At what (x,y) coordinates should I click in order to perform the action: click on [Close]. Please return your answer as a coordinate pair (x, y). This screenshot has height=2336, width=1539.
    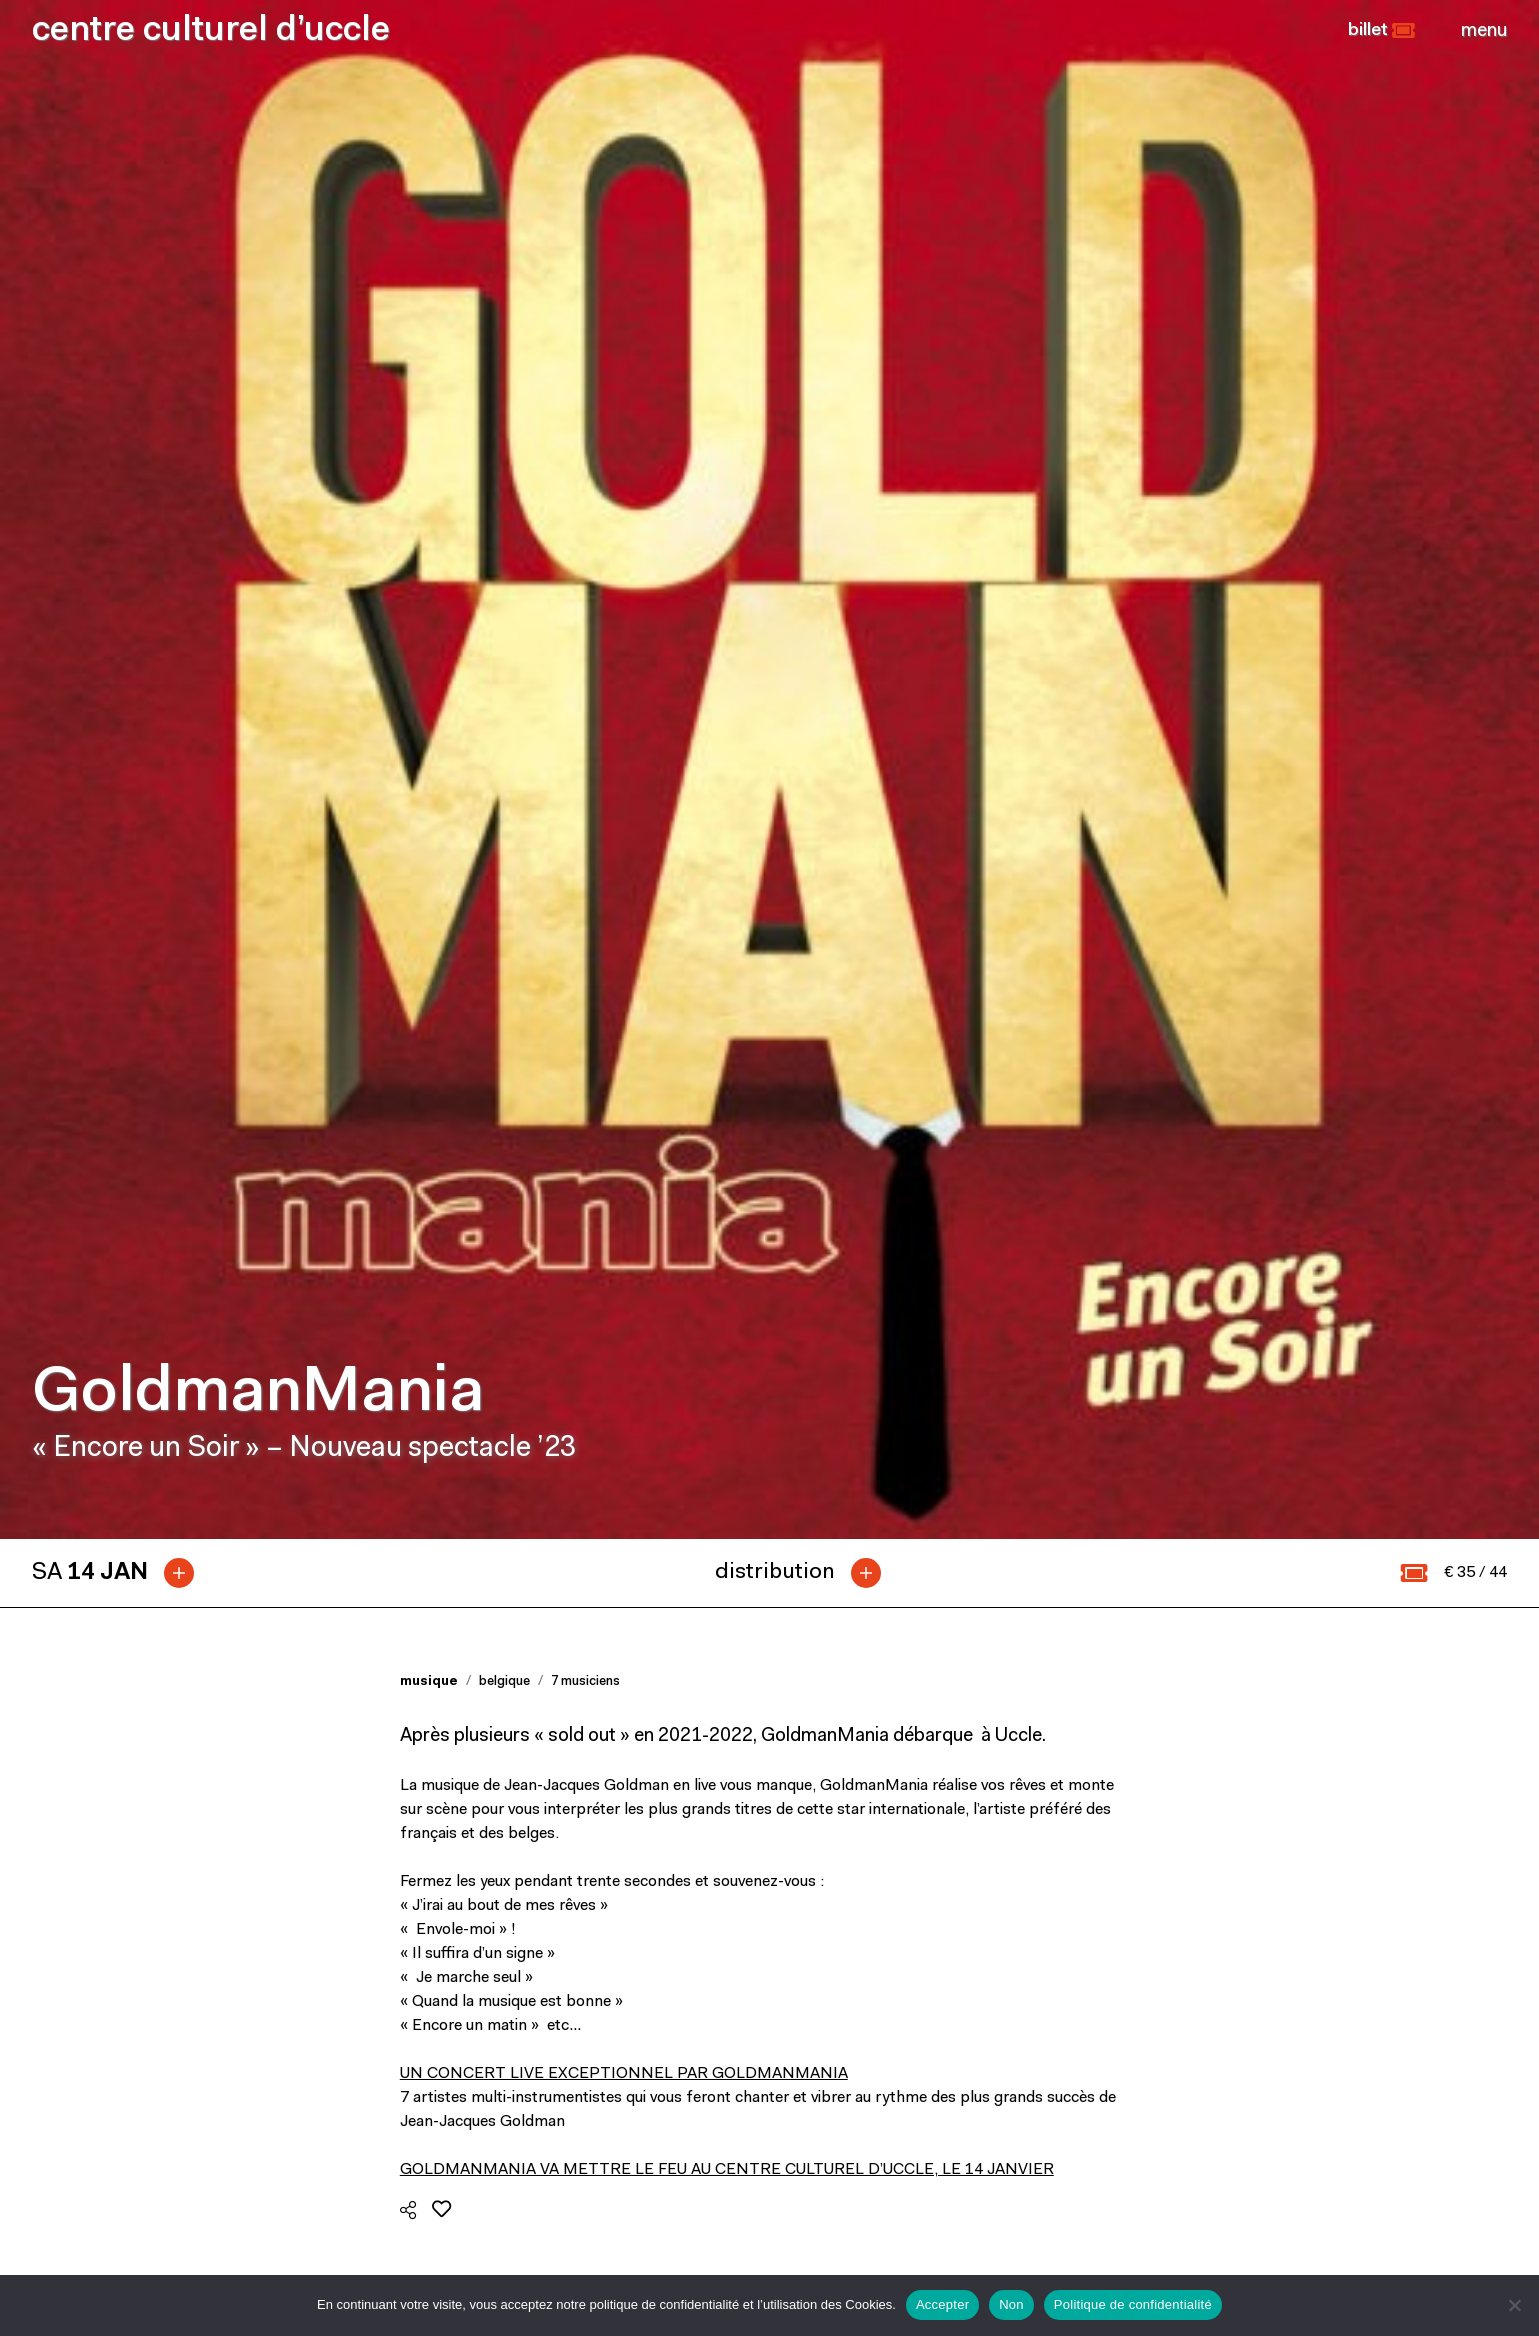
    Looking at the image, I should click on (1484, 31).